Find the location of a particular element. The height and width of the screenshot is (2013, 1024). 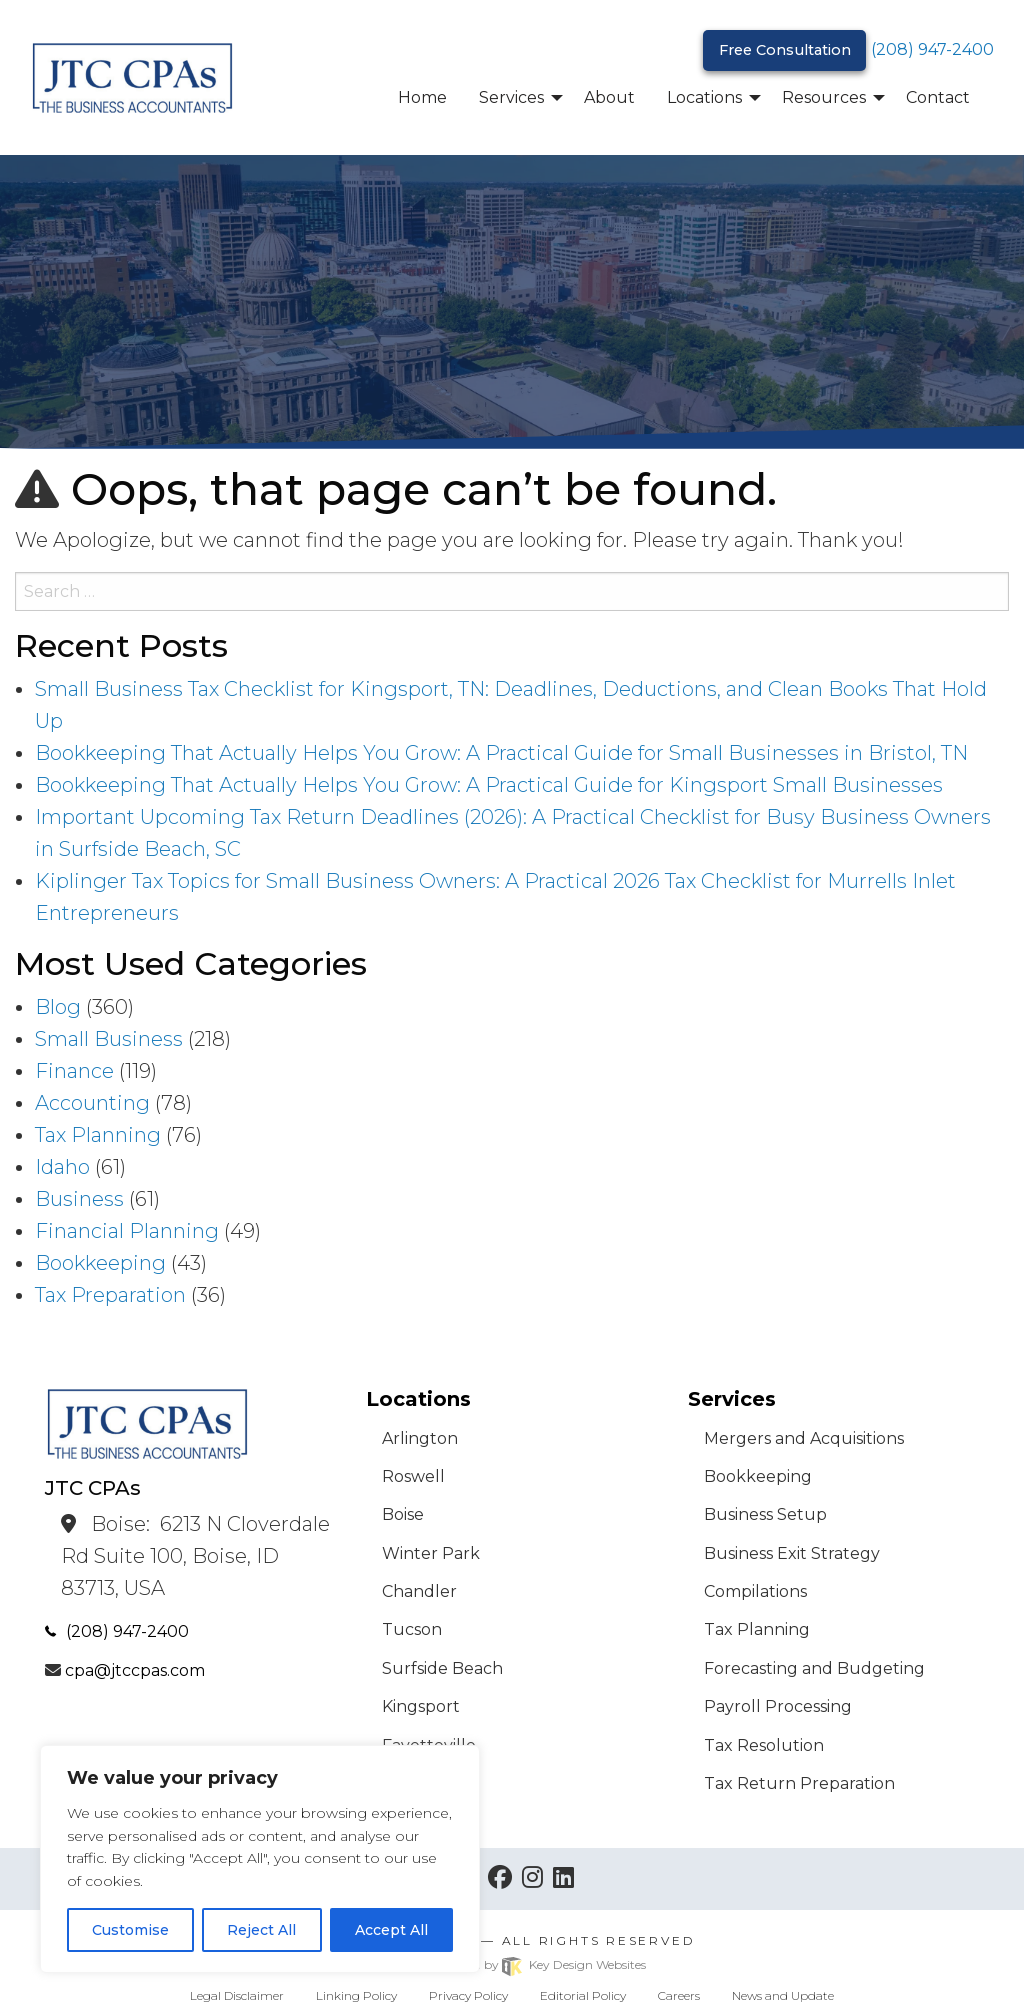

Home [menuitem] is located at coordinates (422, 97).